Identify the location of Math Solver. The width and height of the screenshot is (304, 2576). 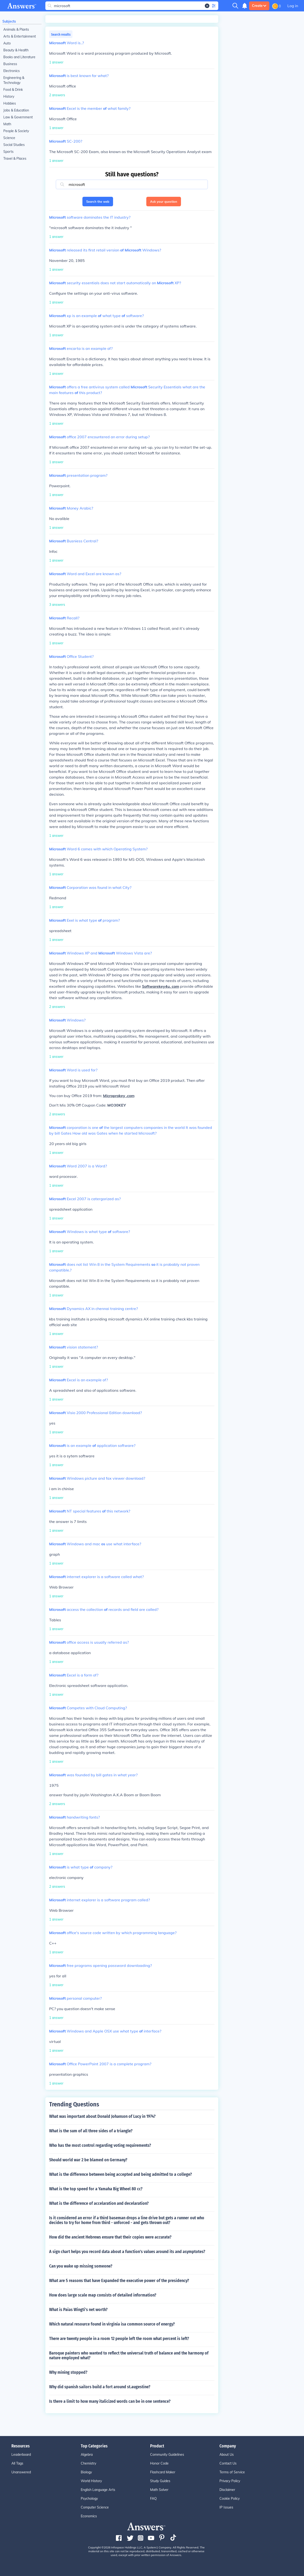
(159, 2490).